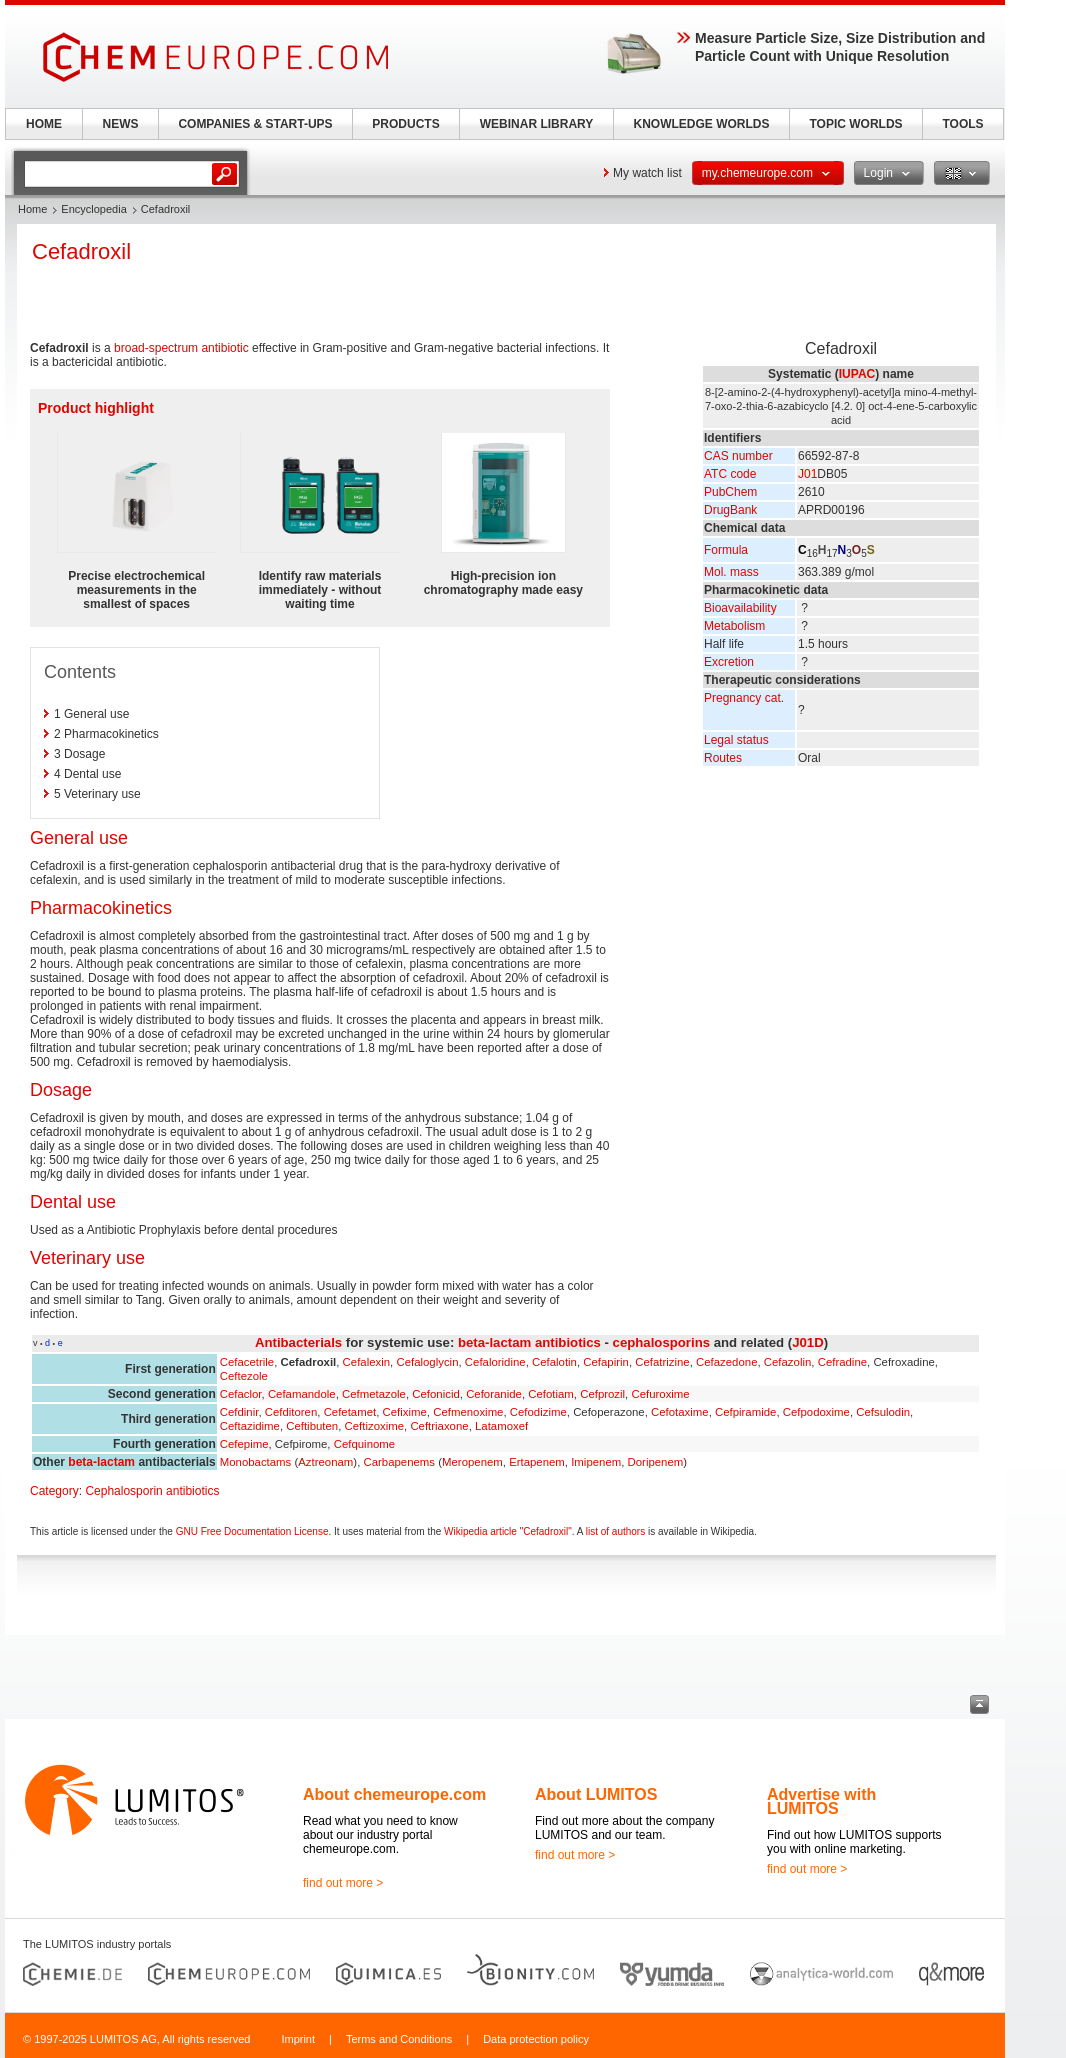 The height and width of the screenshot is (2058, 1066). I want to click on Ceftibuten, so click(312, 1426).